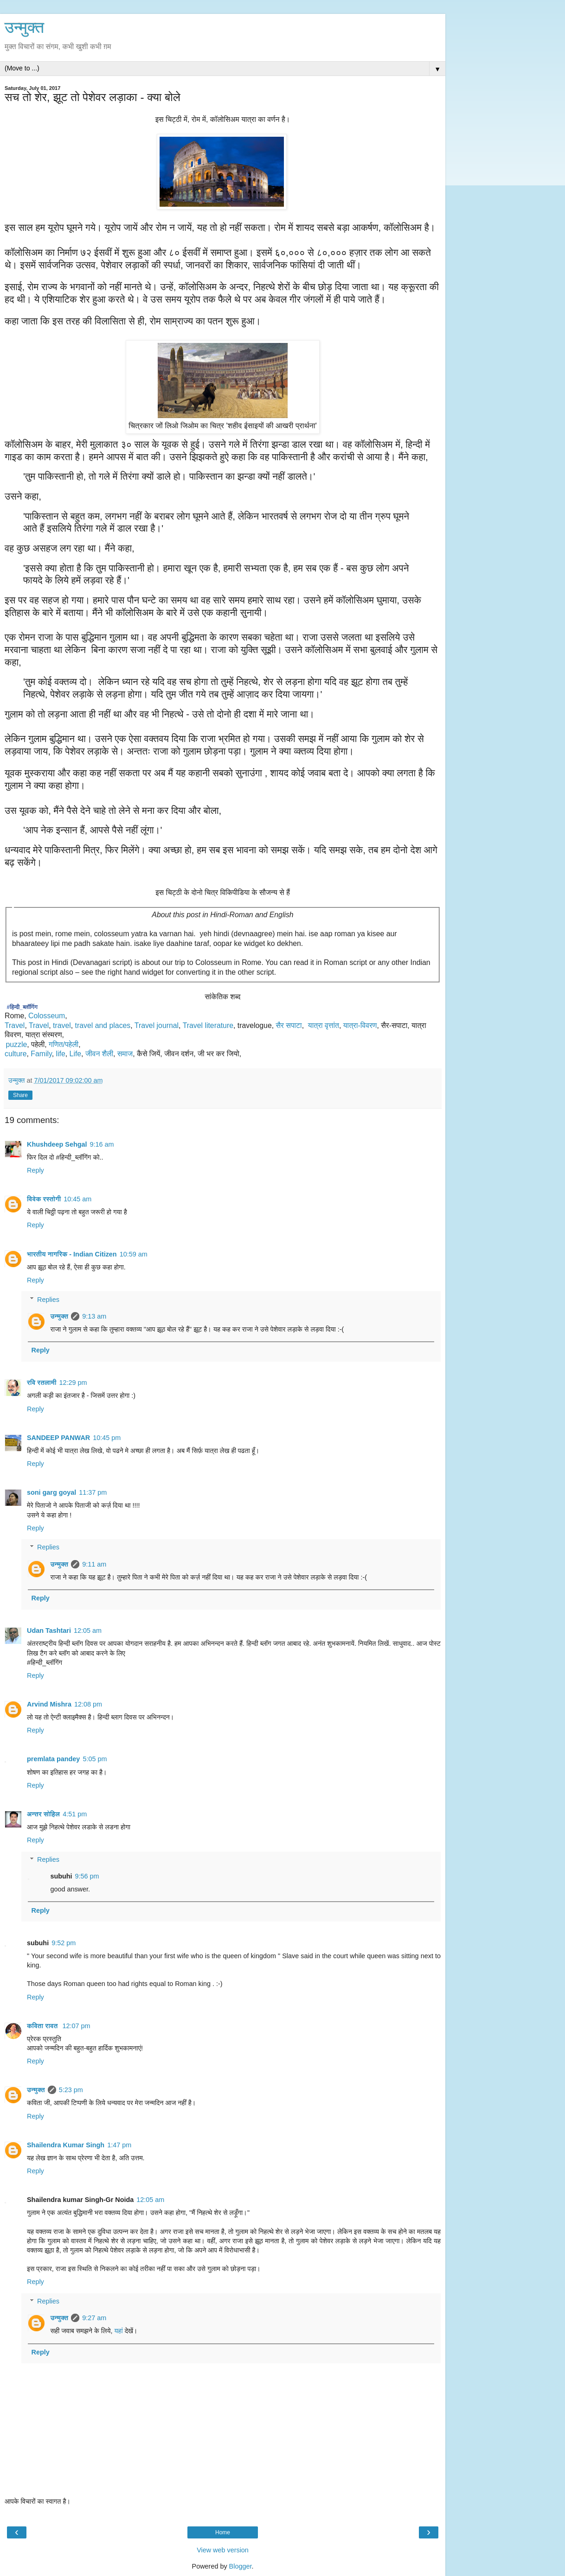  What do you see at coordinates (58, 1437) in the screenshot?
I see `SANDEEP PANWAR` at bounding box center [58, 1437].